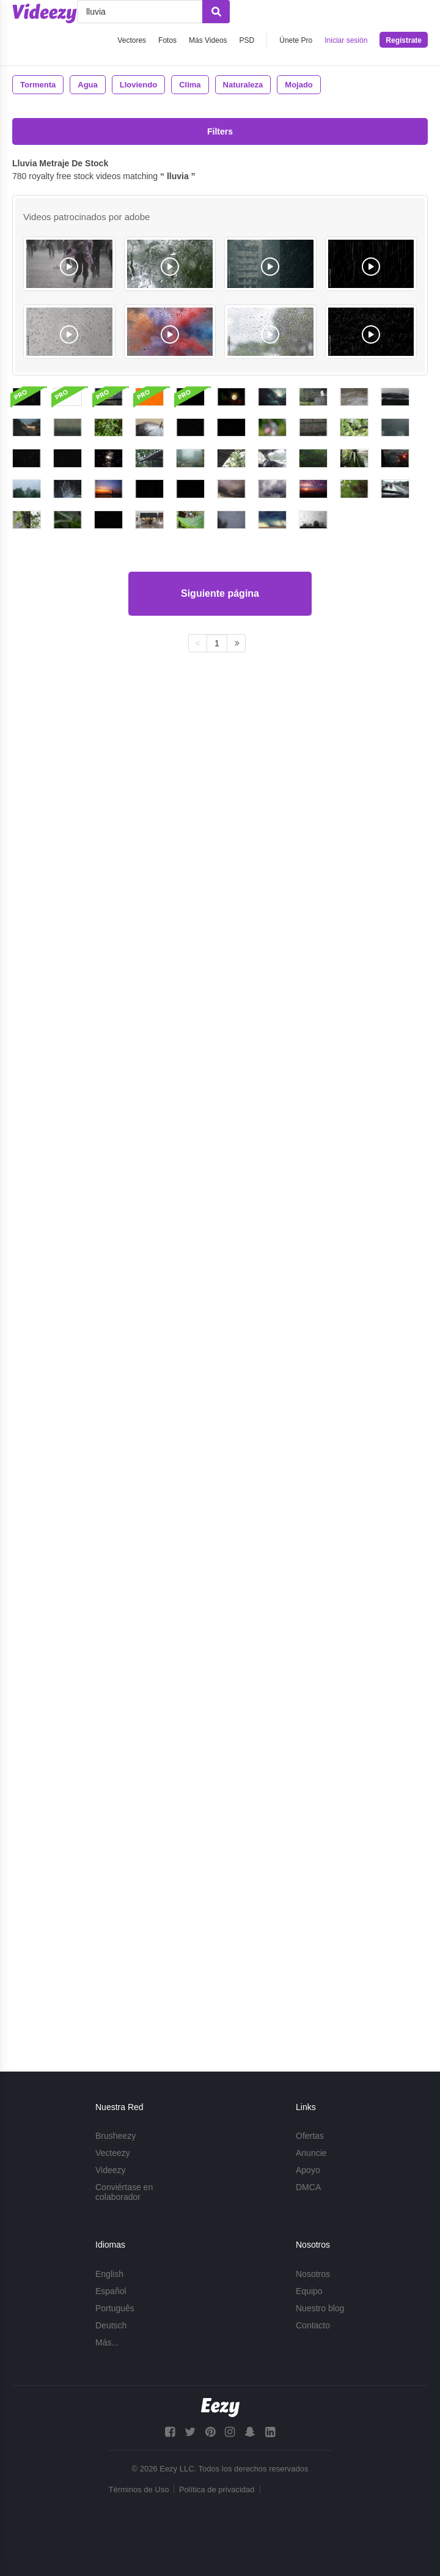  I want to click on Brusheezy, so click(115, 2136).